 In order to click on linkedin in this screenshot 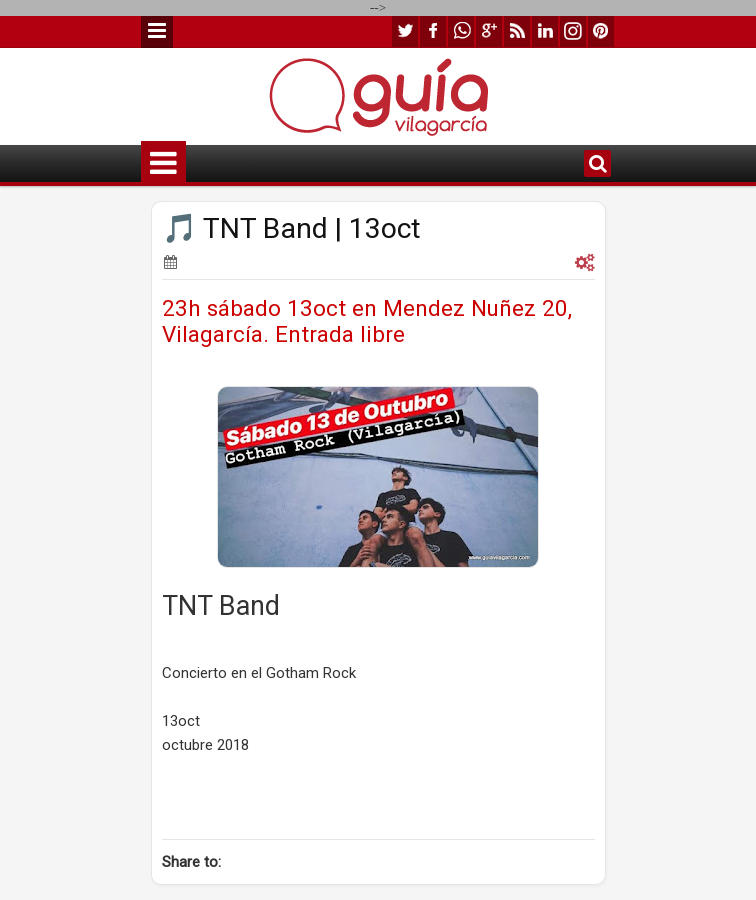, I will do `click(545, 31)`.